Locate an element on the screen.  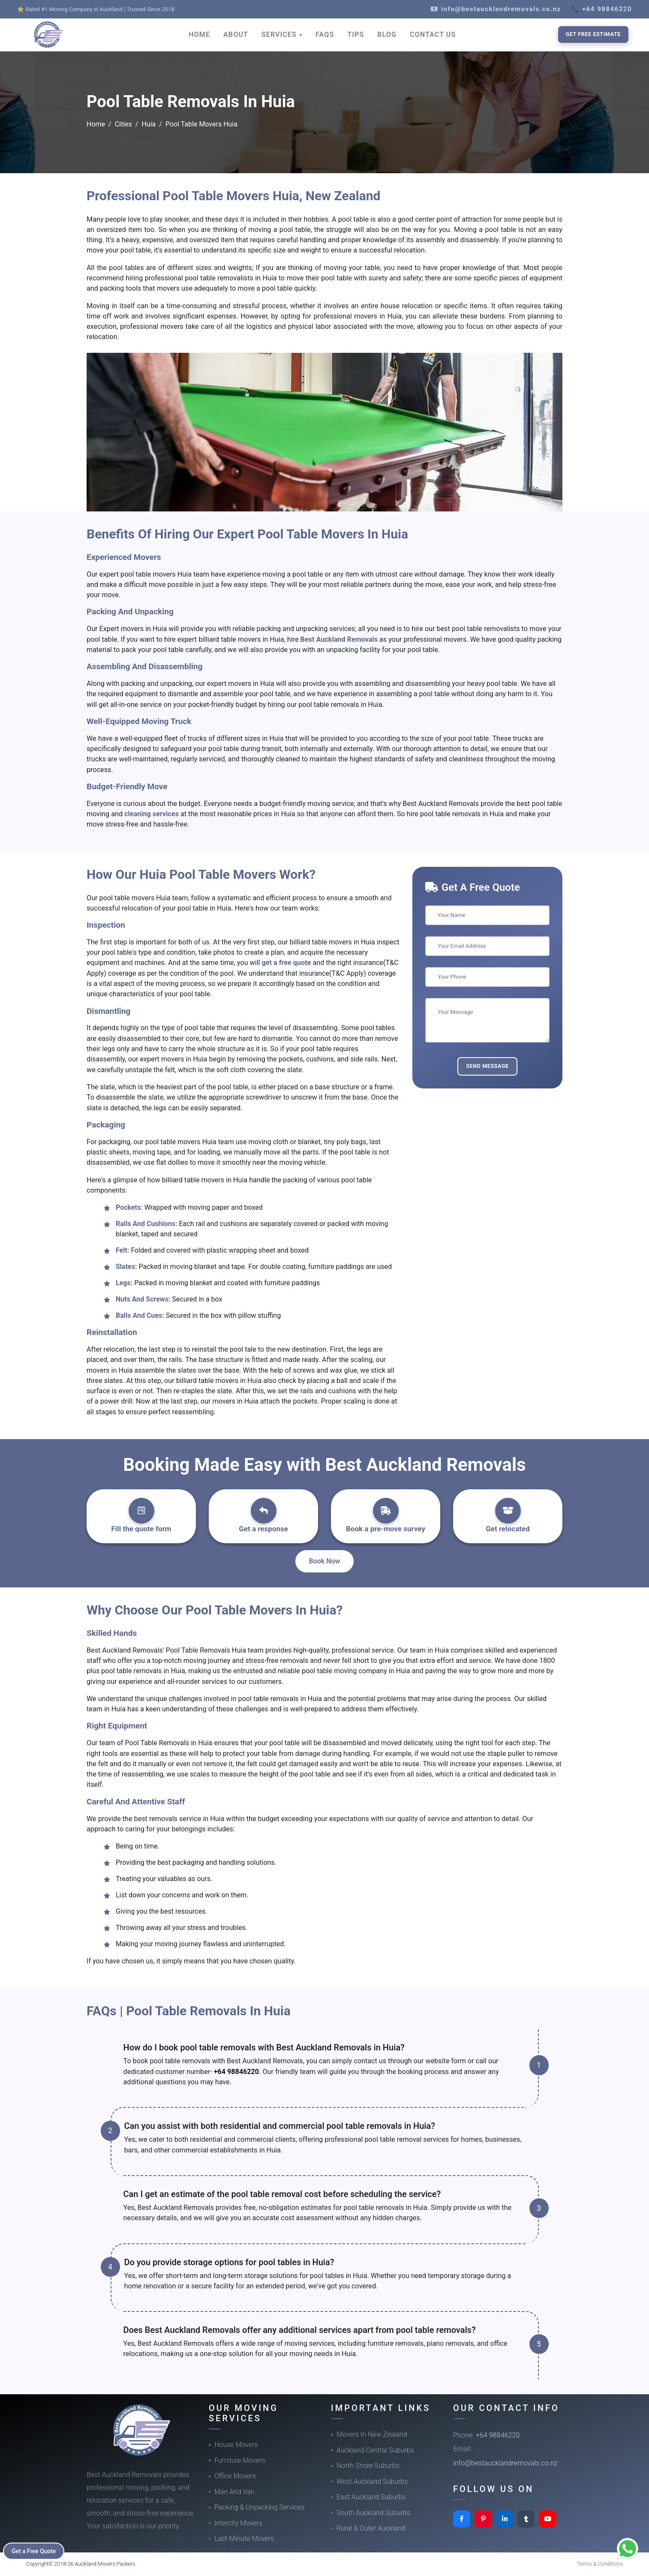
📧 info@bestaucklandremovals.co.nz is located at coordinates (495, 9).